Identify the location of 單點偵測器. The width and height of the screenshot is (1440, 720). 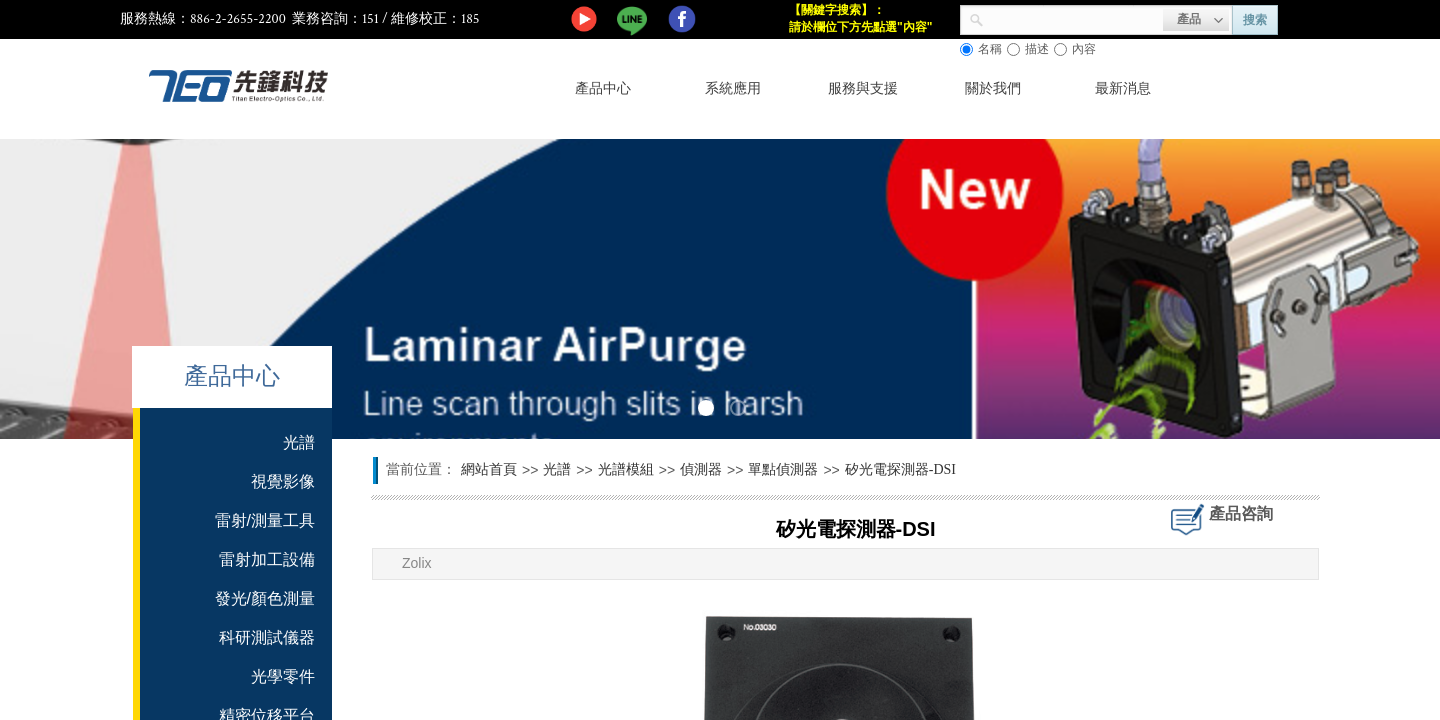
(783, 469).